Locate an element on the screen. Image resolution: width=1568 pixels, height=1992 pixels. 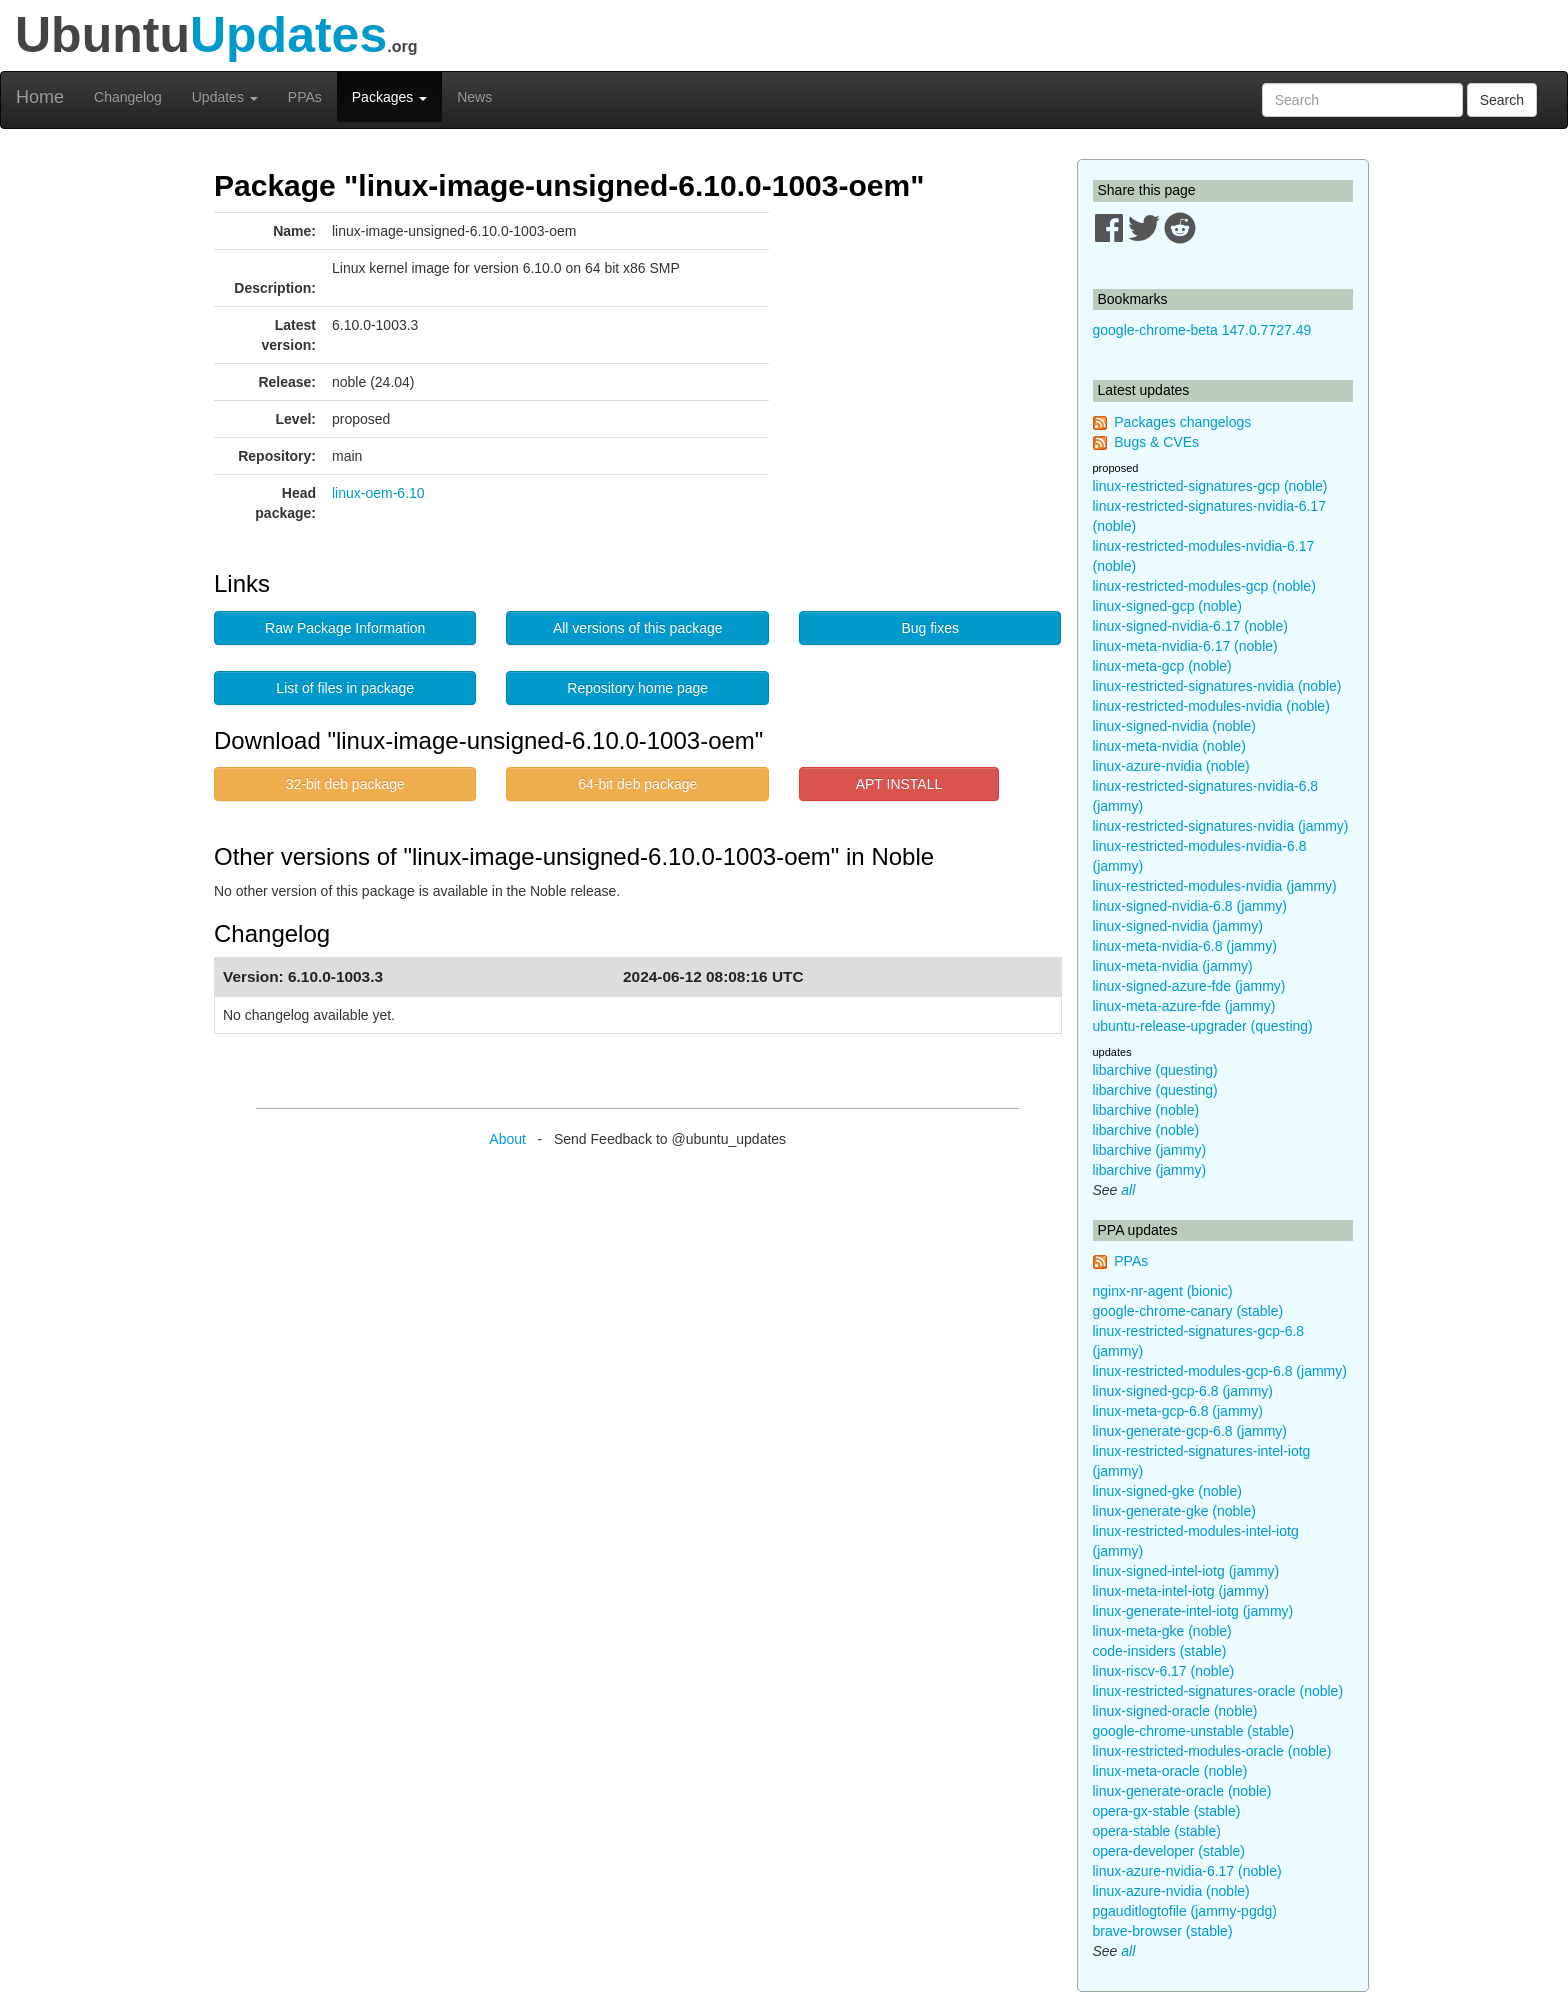
linux-azure-nvidia-6.17 (noble) is located at coordinates (1187, 1871).